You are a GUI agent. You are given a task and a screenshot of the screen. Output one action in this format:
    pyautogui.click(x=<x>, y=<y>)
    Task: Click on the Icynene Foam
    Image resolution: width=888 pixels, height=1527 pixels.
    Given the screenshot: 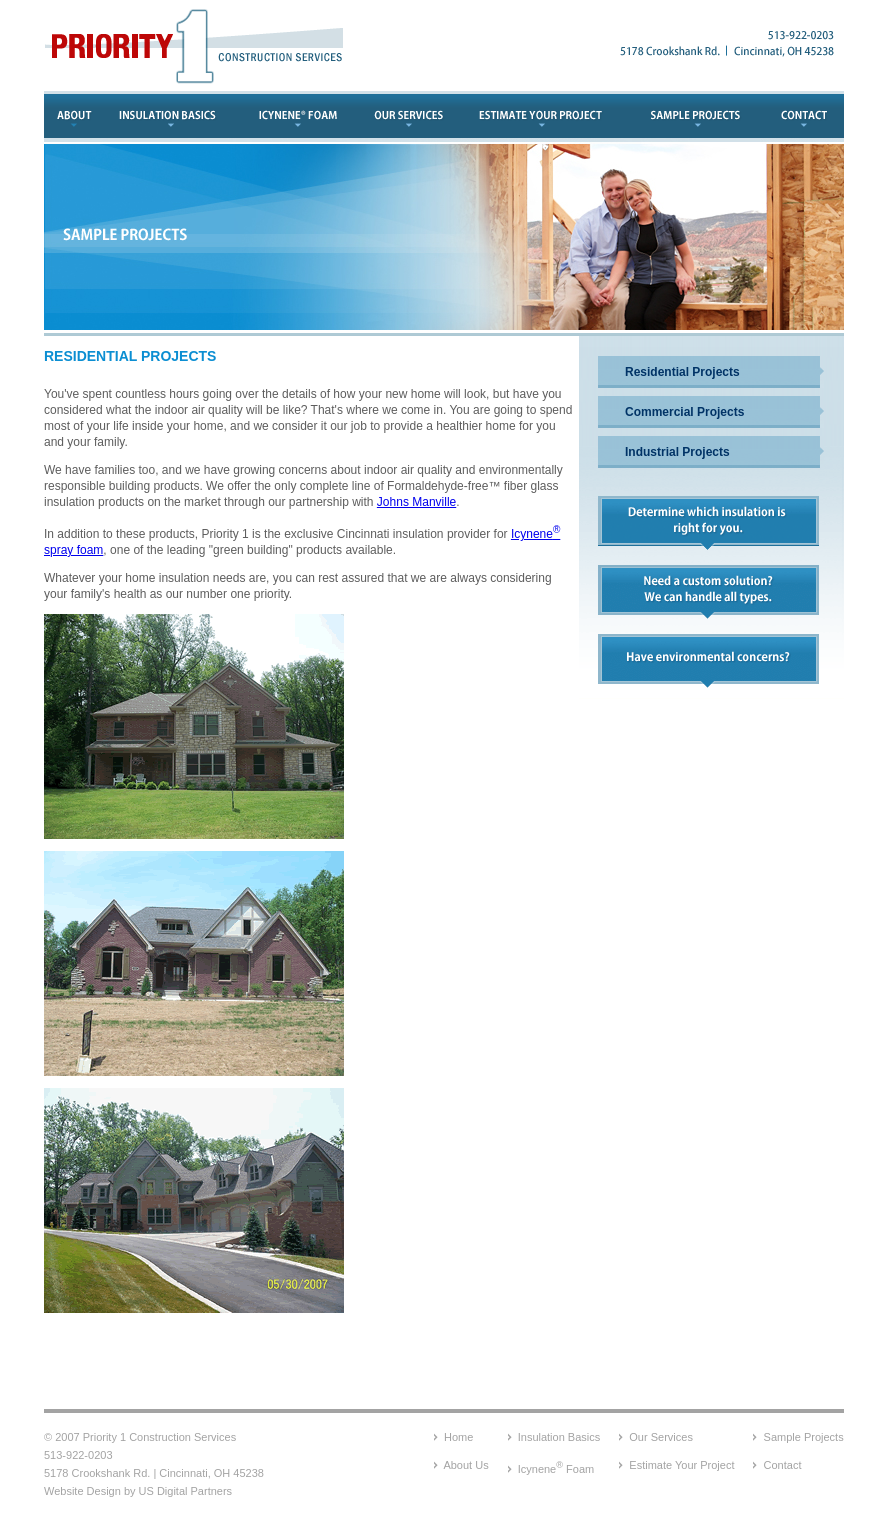 What is the action you would take?
    pyautogui.click(x=556, y=1469)
    